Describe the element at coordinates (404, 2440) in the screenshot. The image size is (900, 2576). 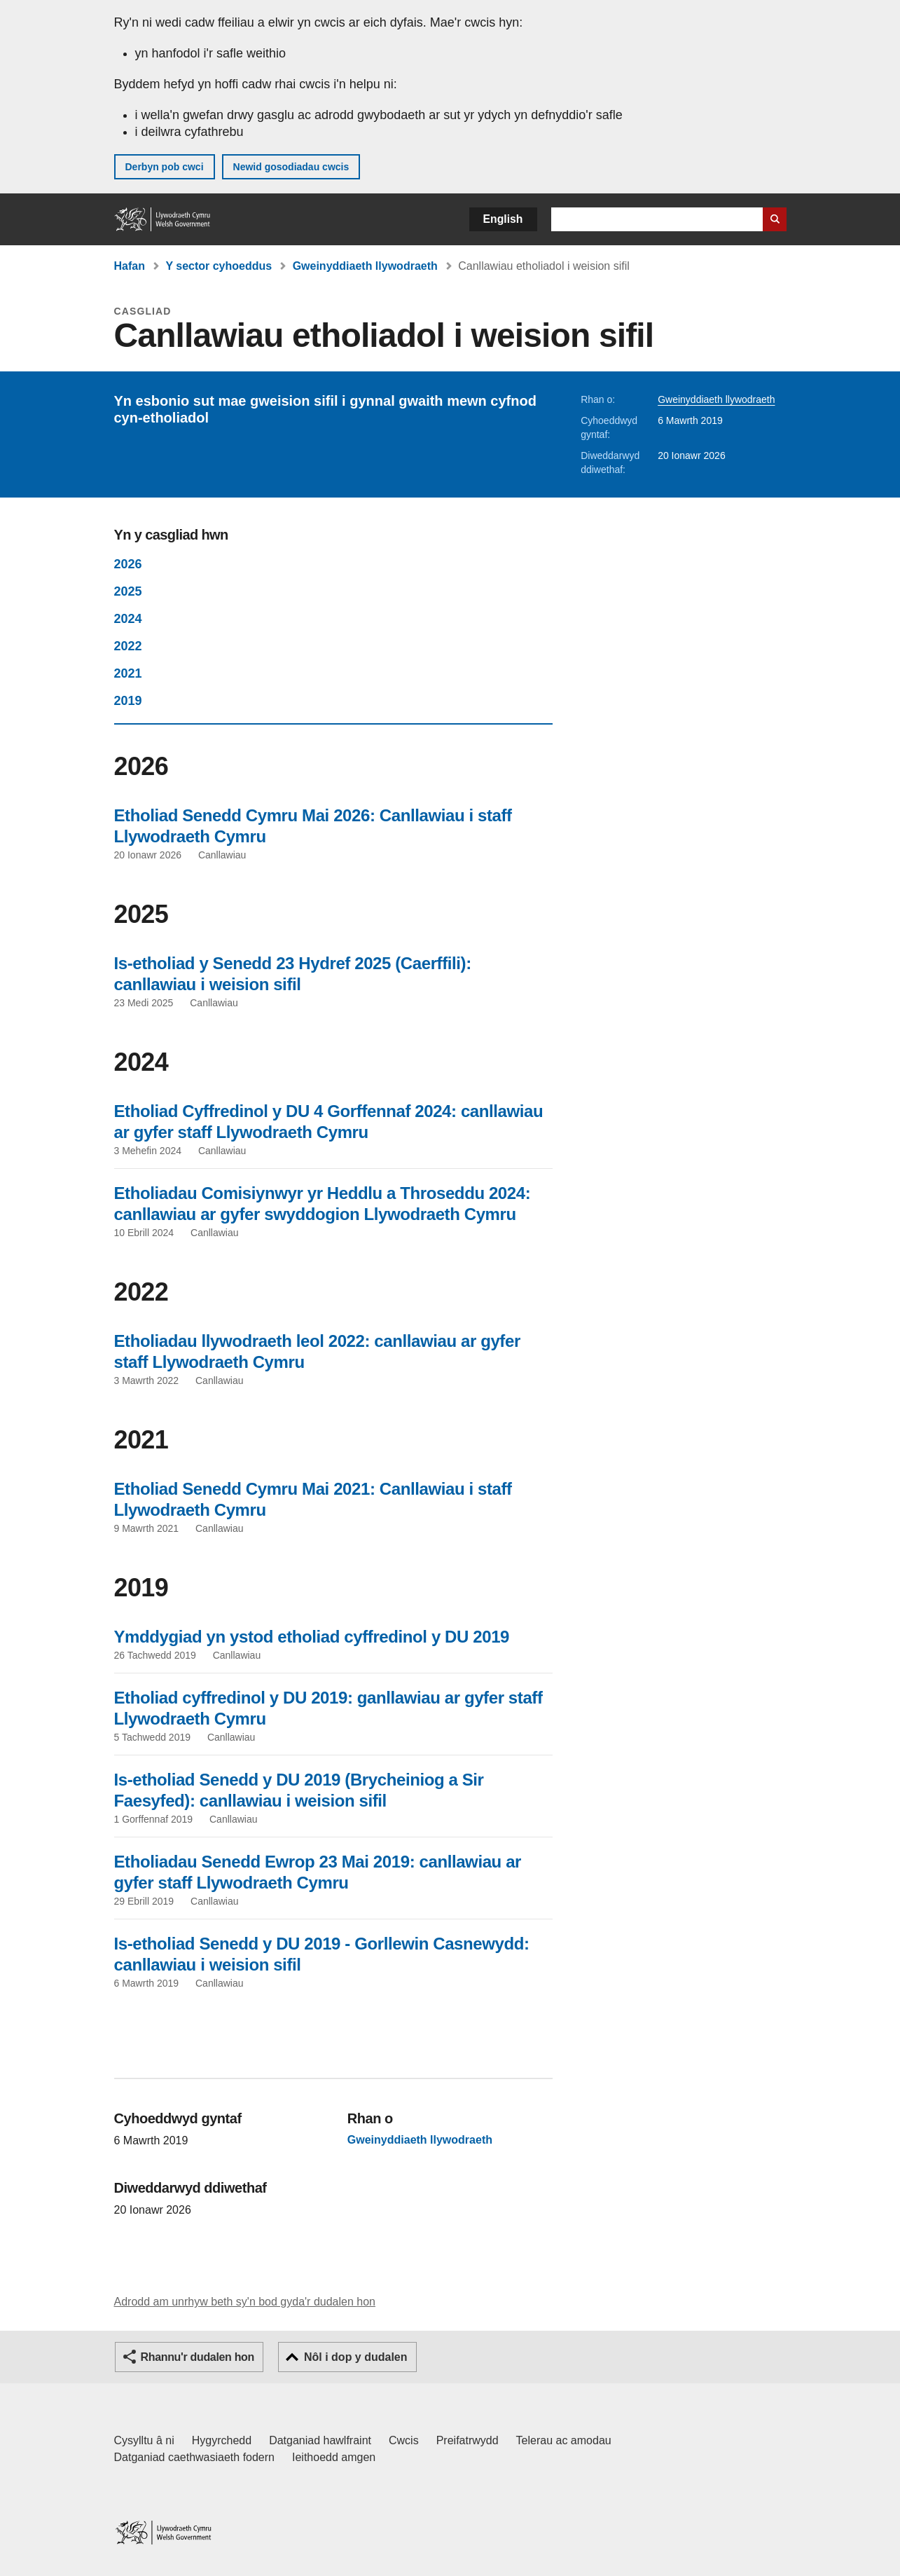
I see `Cwcis [Cwcis ar LLYW.CYMRU]` at that location.